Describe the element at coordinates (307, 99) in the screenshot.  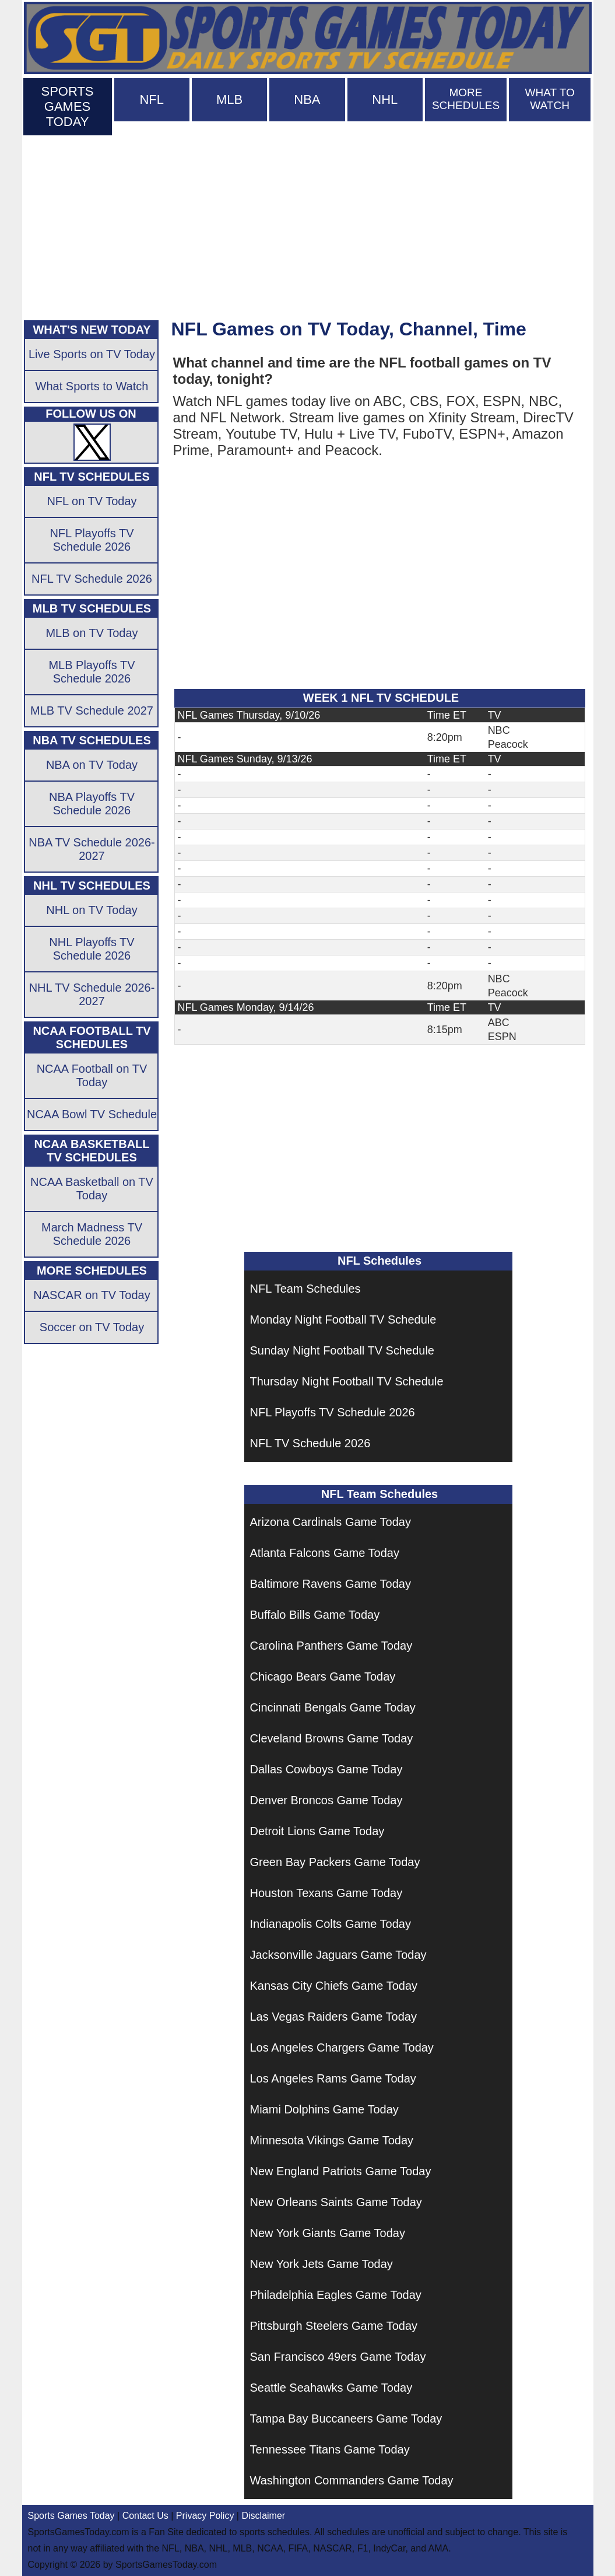
I see `NBA` at that location.